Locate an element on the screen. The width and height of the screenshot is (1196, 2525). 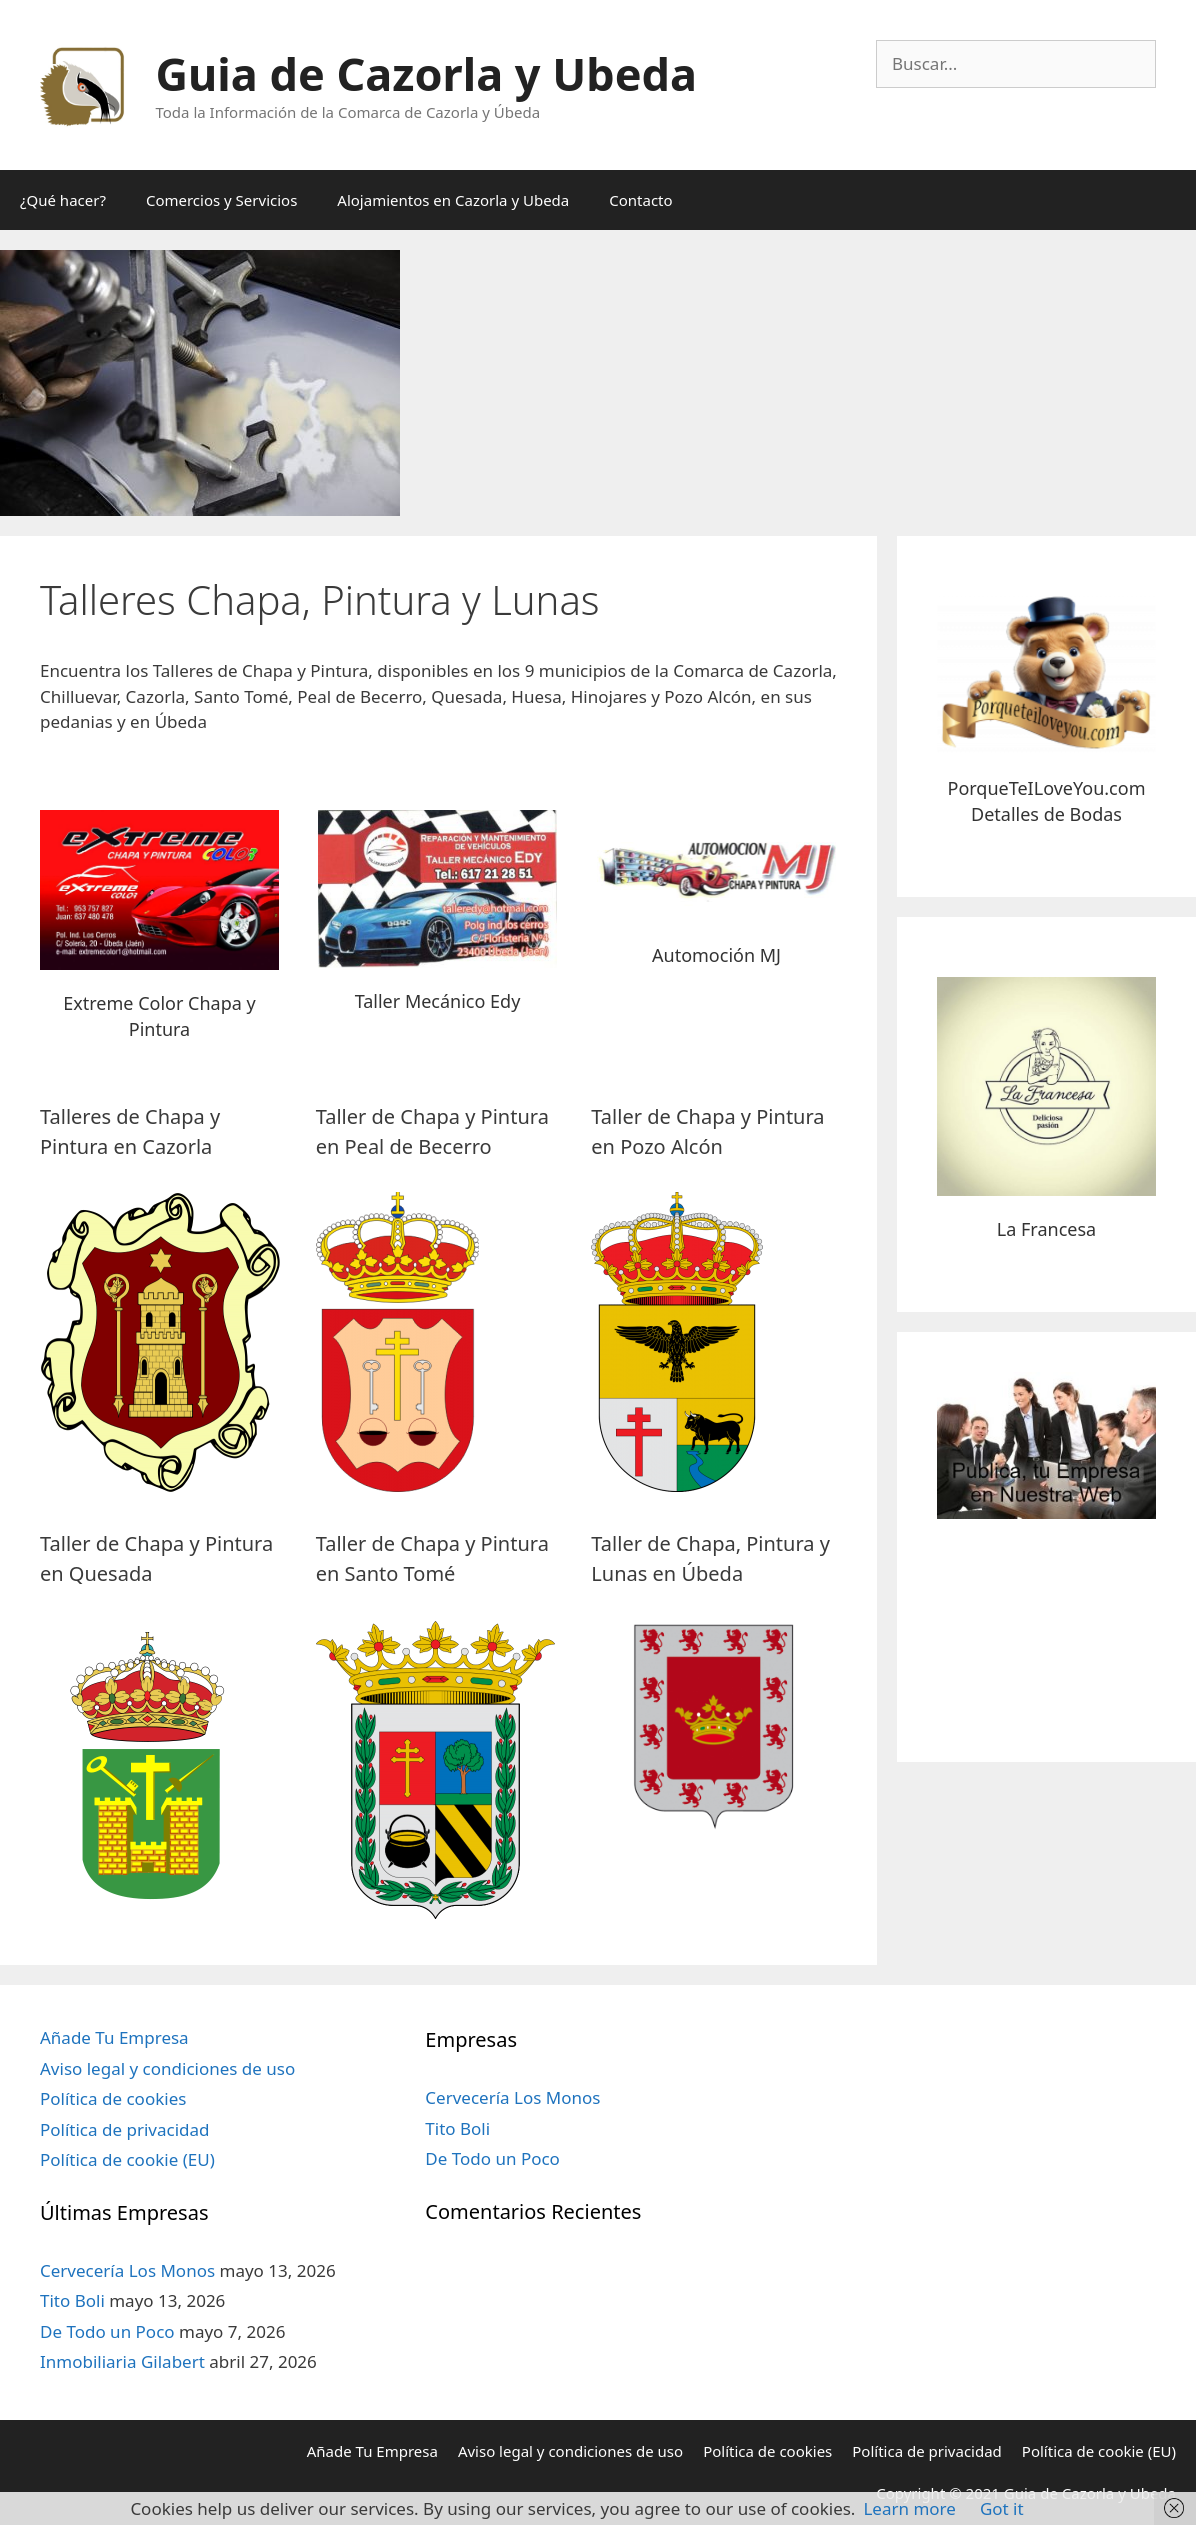
Learn more is located at coordinates (909, 2508).